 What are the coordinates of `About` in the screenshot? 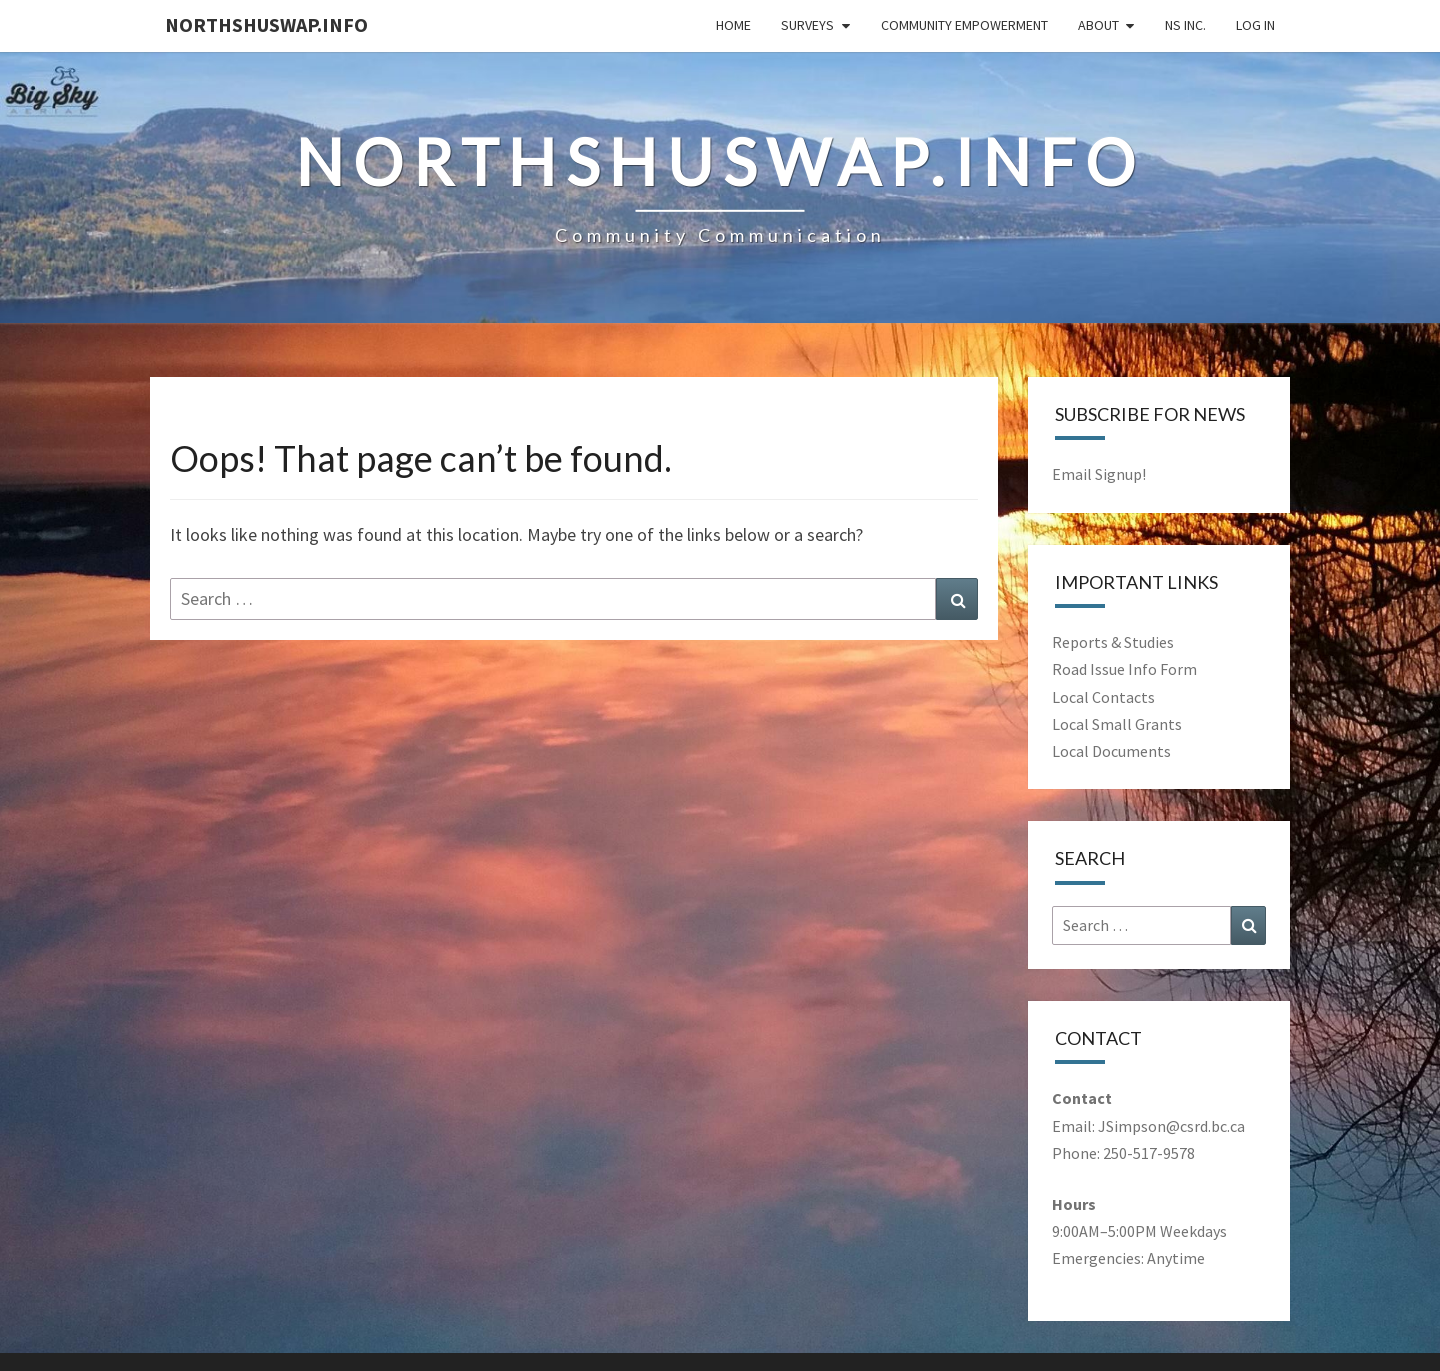 It's located at (1098, 25).